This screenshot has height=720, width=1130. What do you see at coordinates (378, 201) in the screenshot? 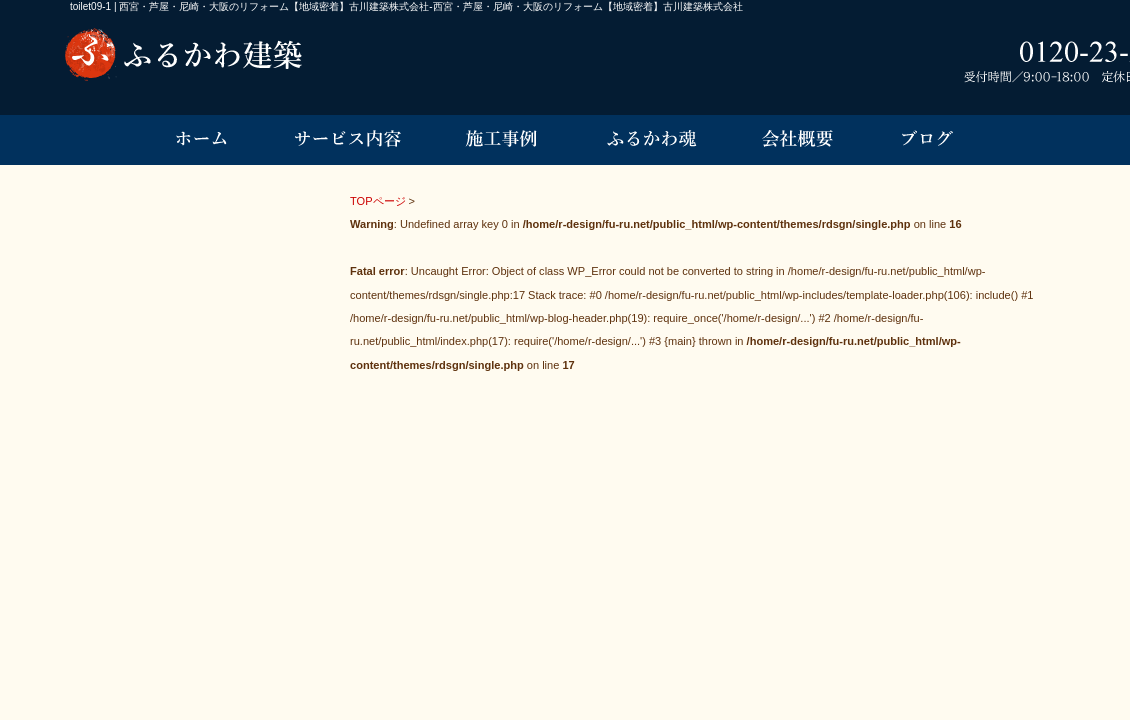
I see `TOPページ` at bounding box center [378, 201].